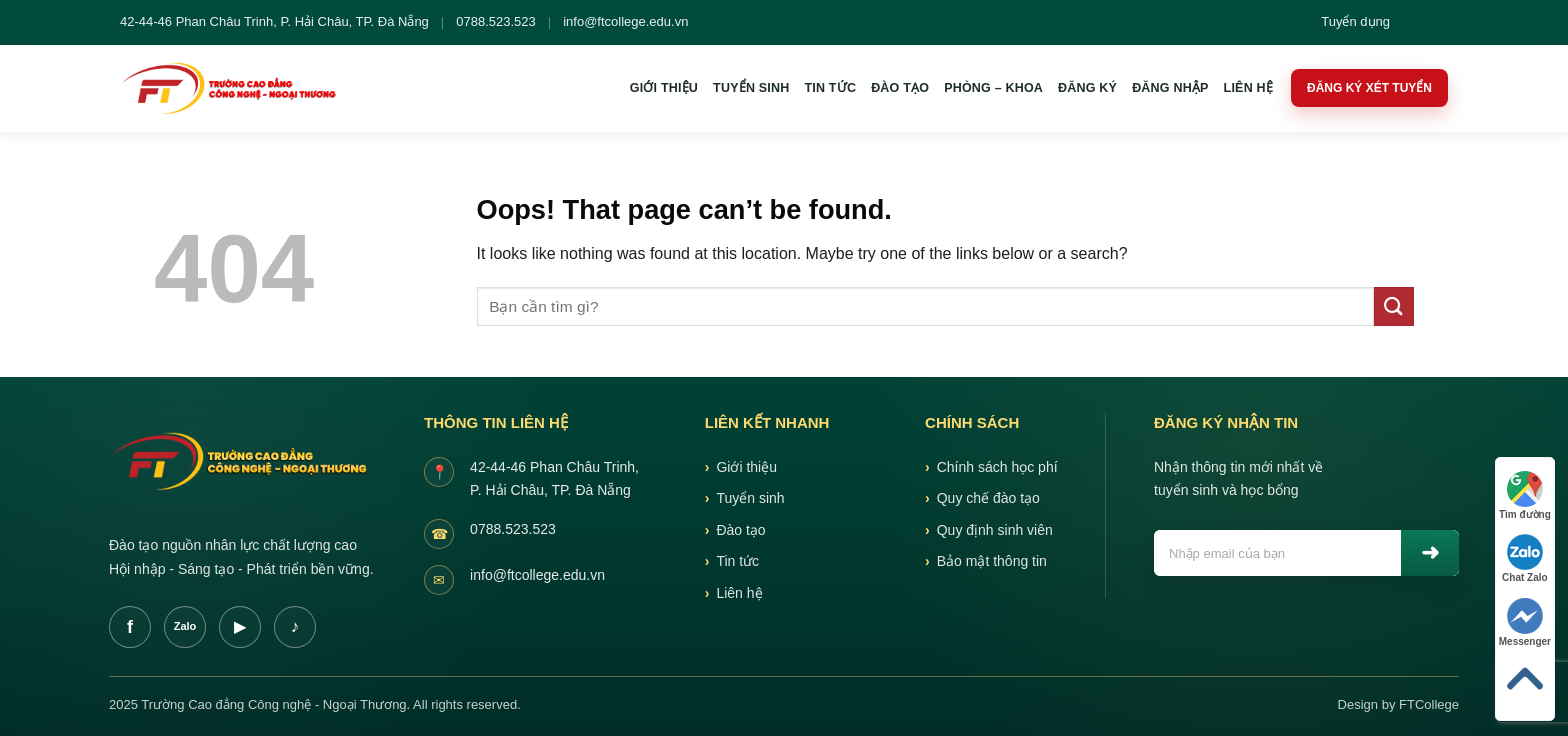 The image size is (1568, 736). What do you see at coordinates (1248, 88) in the screenshot?
I see `Liên hệ` at bounding box center [1248, 88].